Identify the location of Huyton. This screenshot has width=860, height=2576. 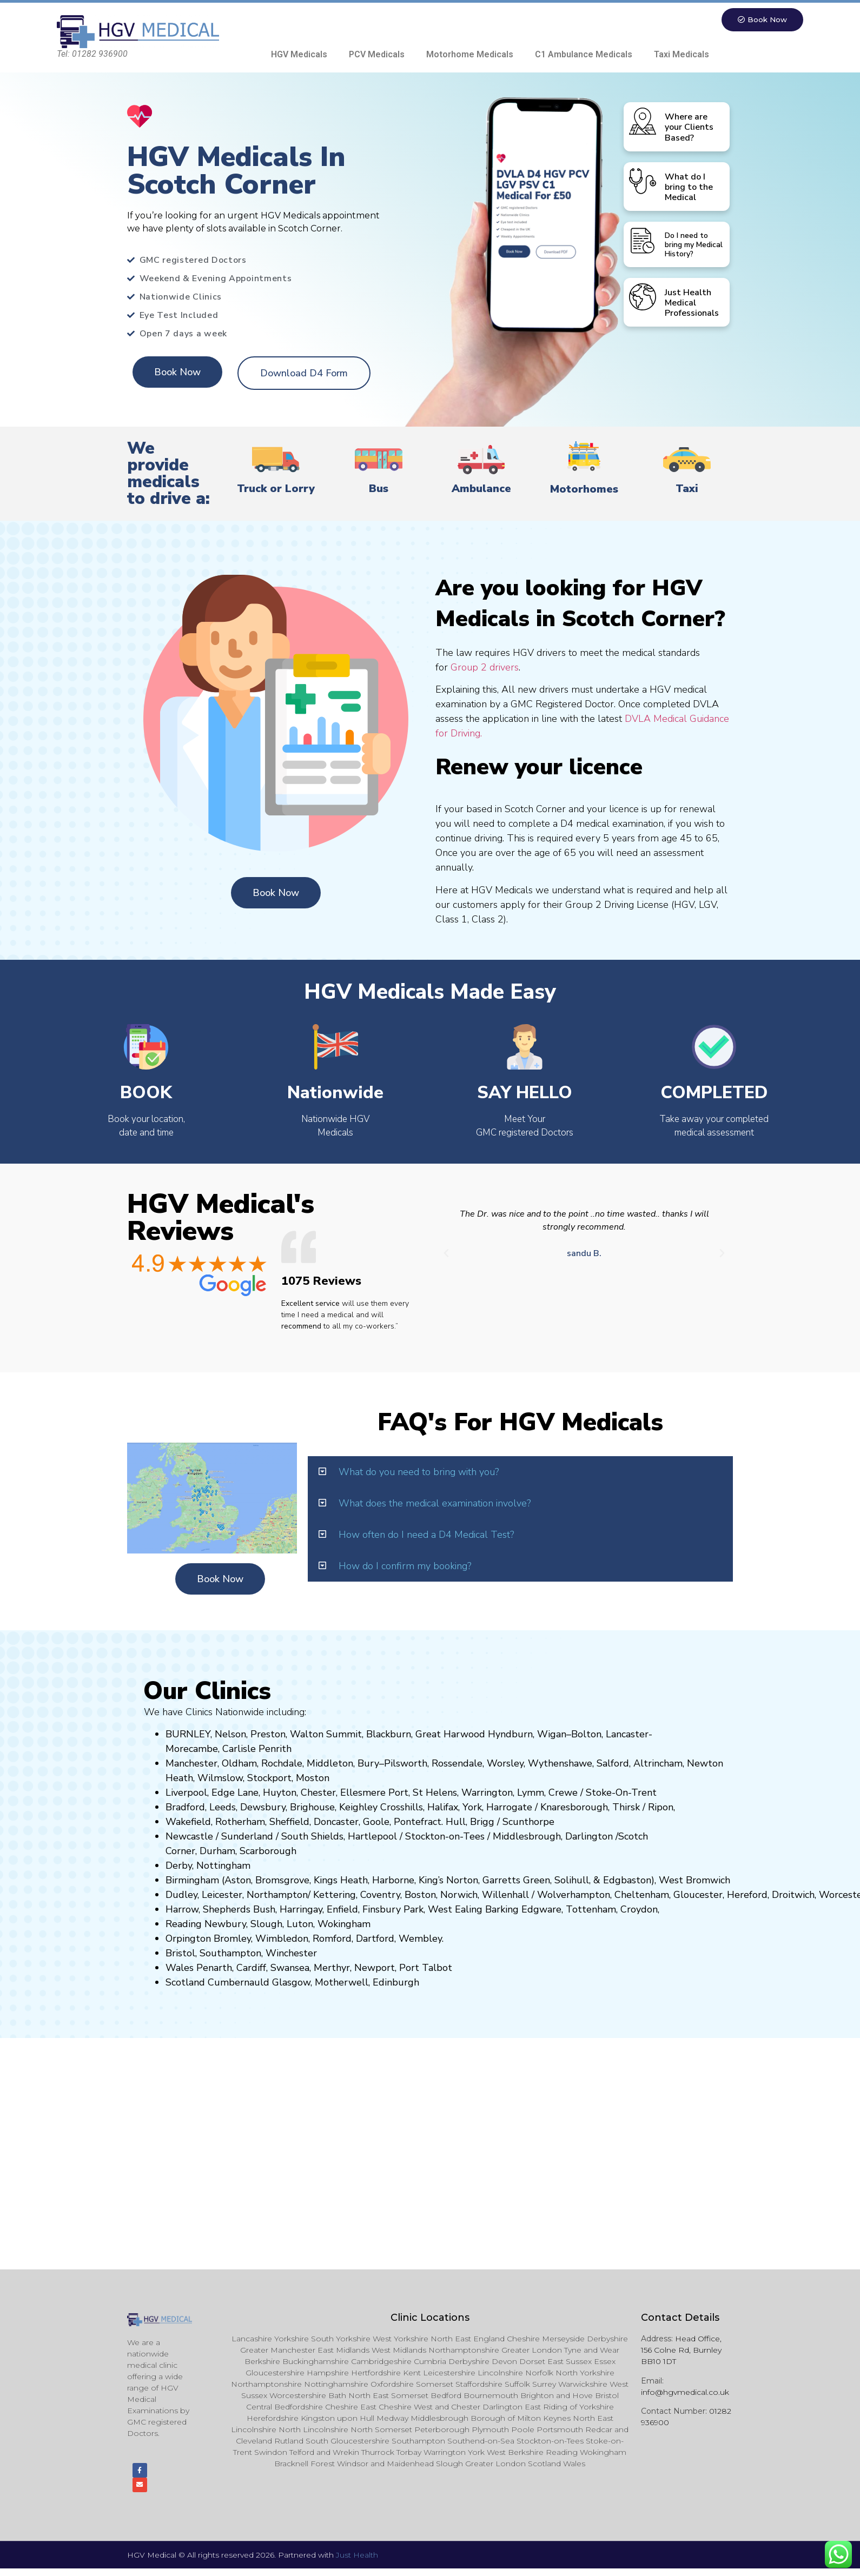
(279, 1793).